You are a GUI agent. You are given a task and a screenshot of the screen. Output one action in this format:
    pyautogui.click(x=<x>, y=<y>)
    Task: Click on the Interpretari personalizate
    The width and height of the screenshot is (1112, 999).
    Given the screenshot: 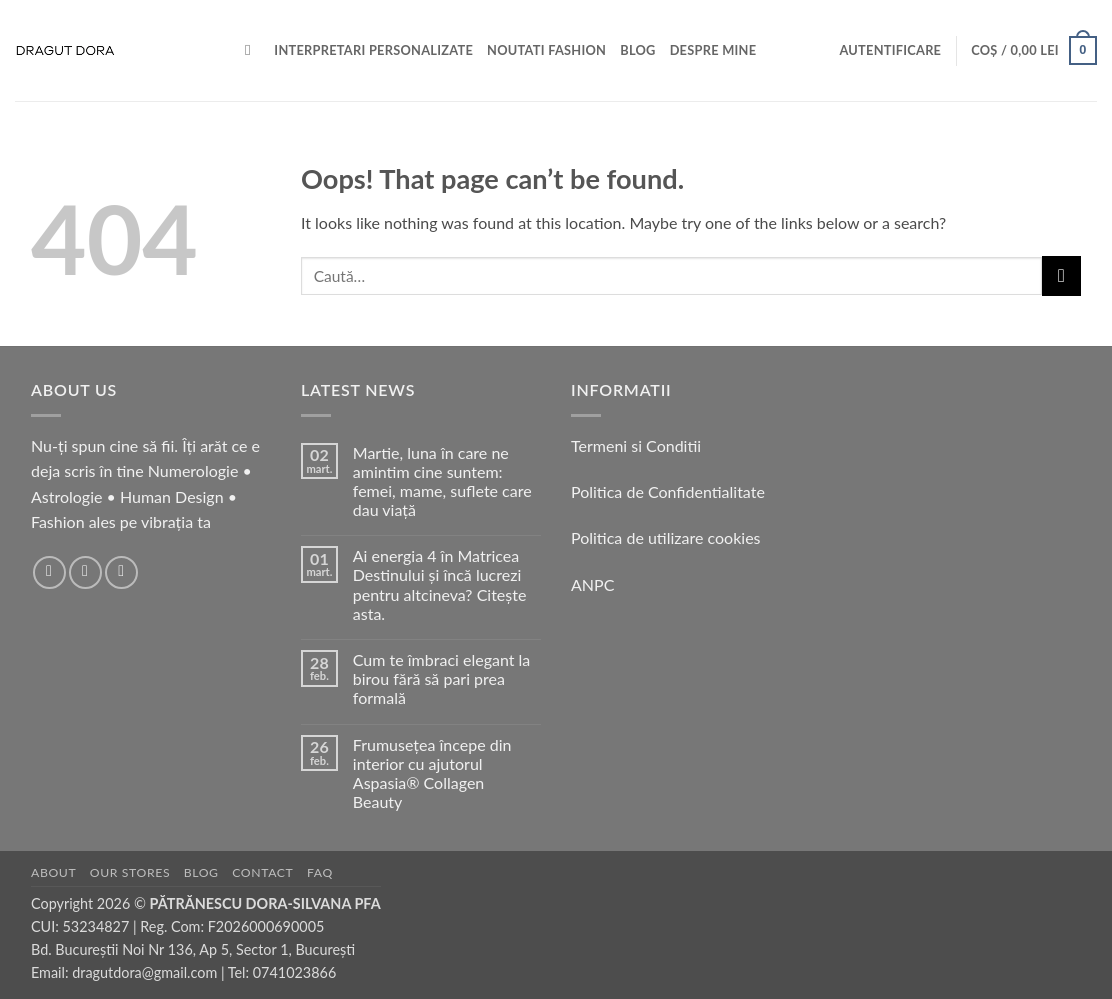 What is the action you would take?
    pyautogui.click(x=373, y=50)
    